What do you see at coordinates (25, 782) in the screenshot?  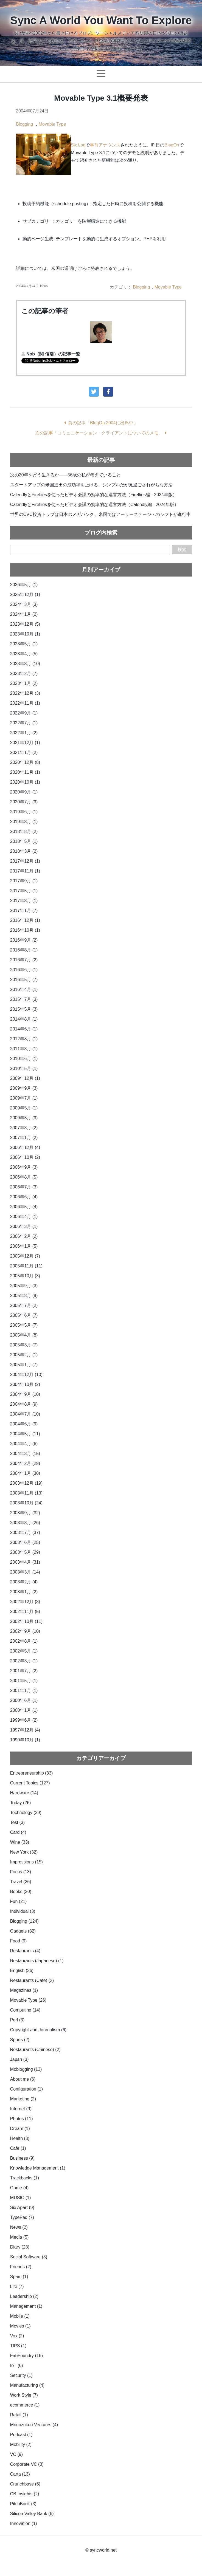 I see `2020年10月 (1)` at bounding box center [25, 782].